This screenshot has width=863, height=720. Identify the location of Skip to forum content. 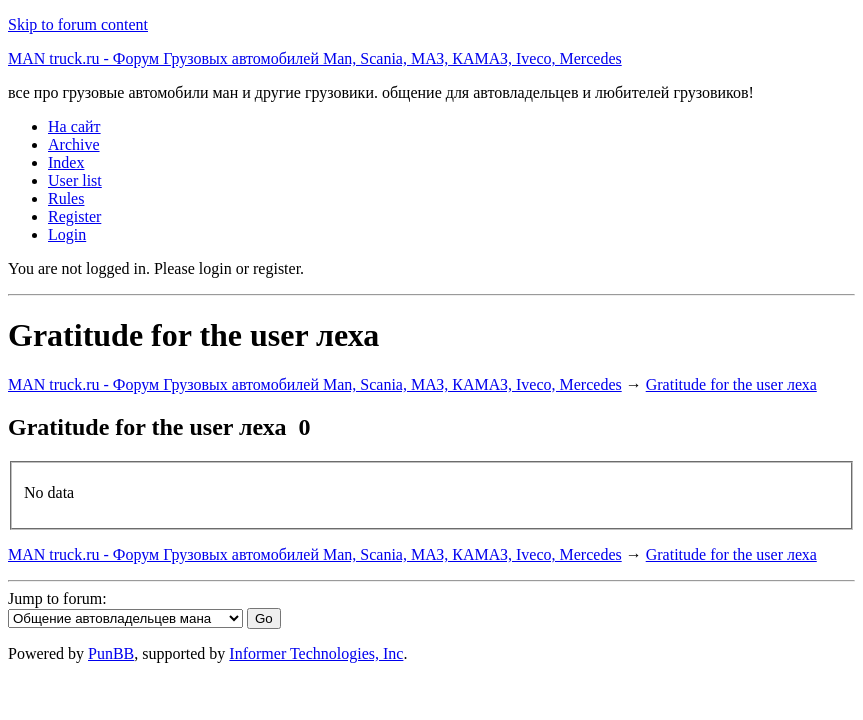
(78, 24).